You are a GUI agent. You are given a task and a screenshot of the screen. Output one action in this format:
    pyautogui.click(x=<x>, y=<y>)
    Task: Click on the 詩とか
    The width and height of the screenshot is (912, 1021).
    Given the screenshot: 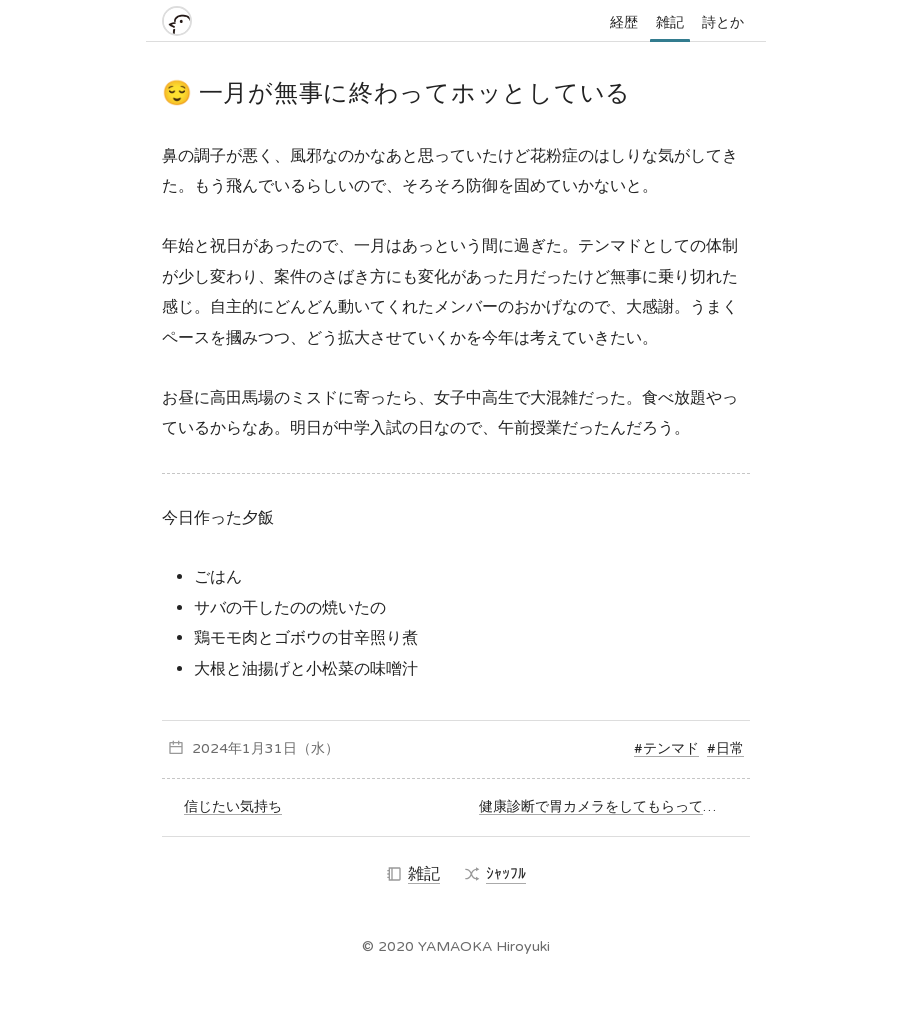 What is the action you would take?
    pyautogui.click(x=723, y=22)
    